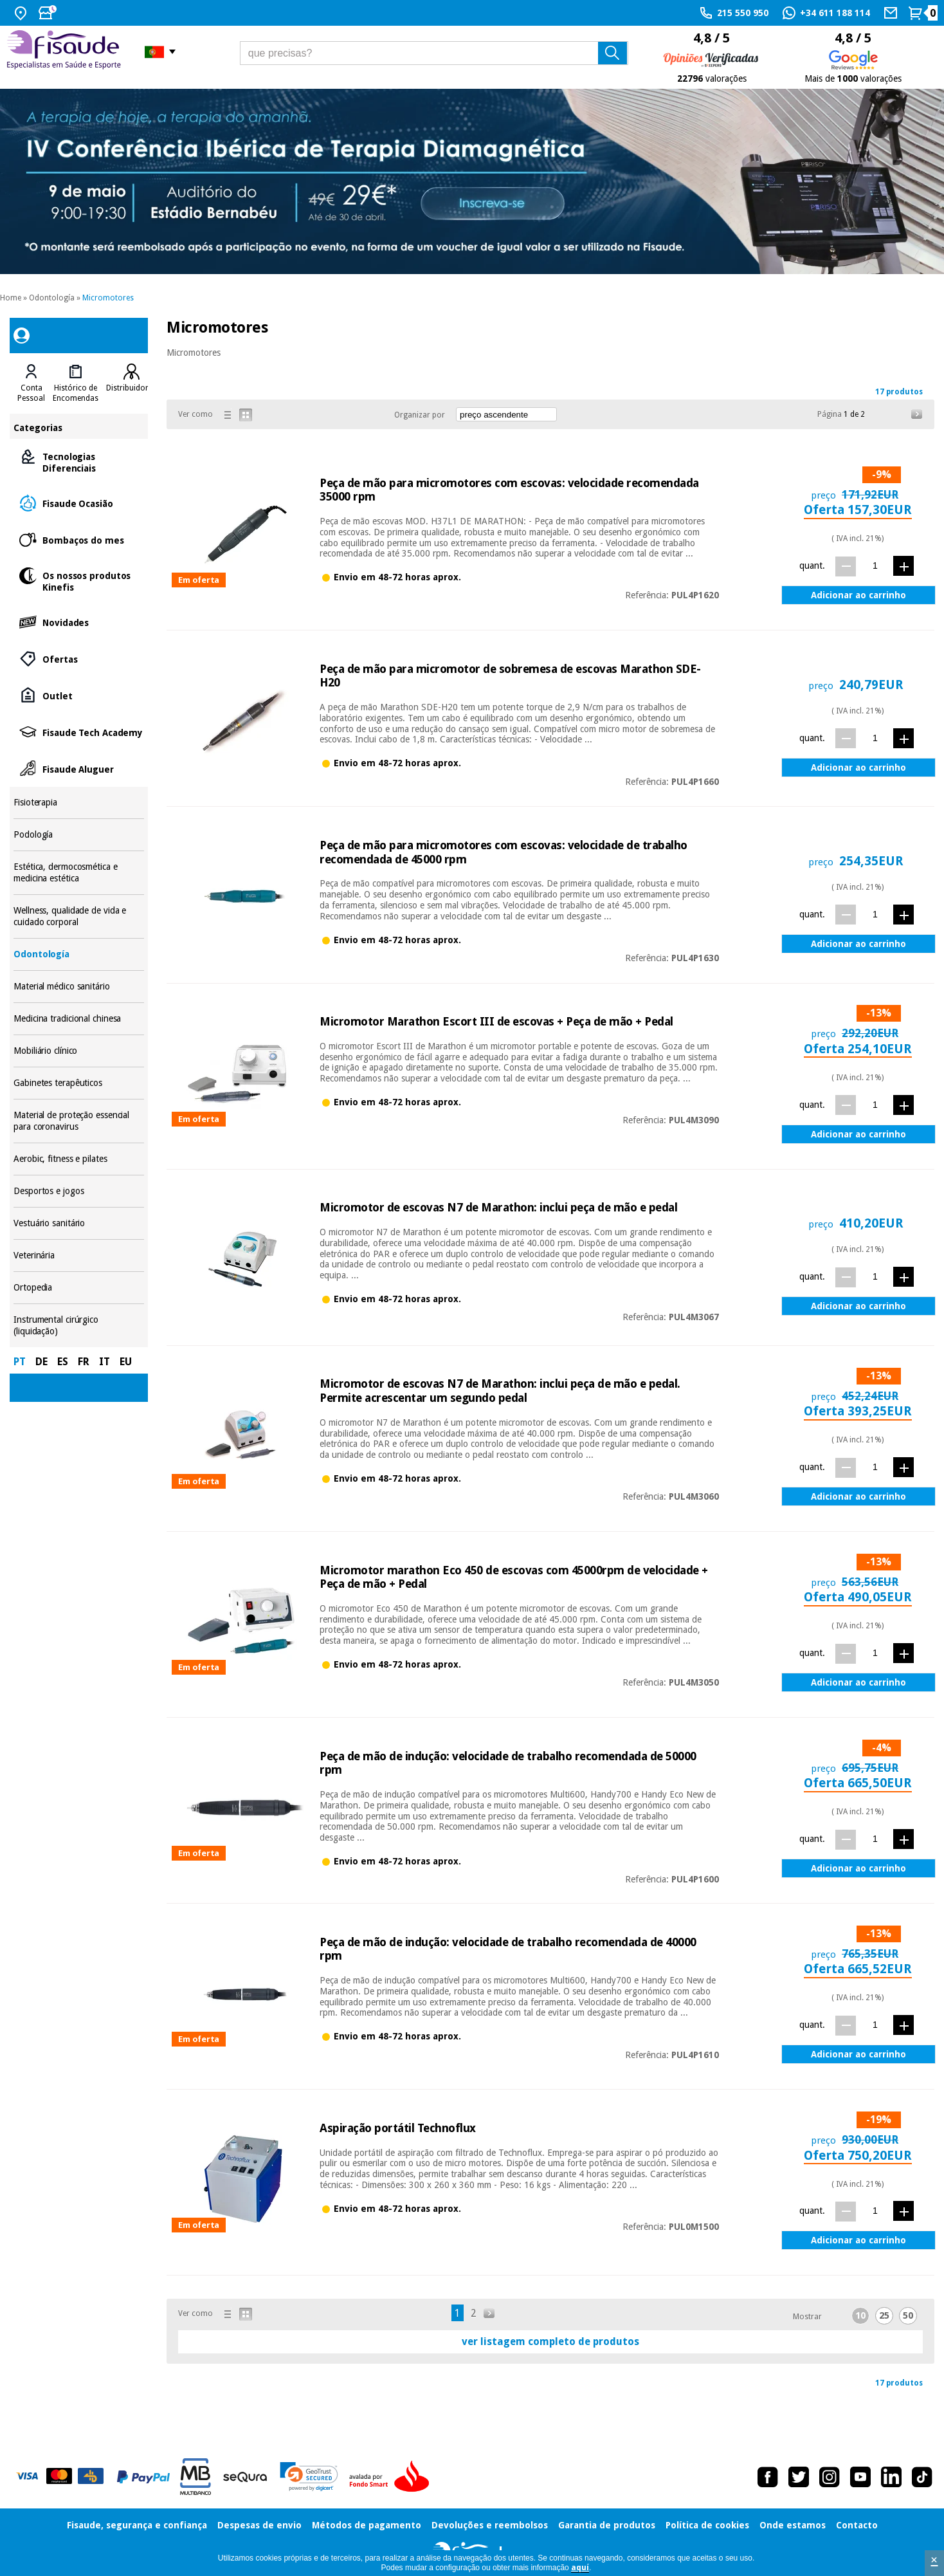 This screenshot has height=2576, width=944. What do you see at coordinates (79, 916) in the screenshot?
I see `Wellness, qualidade de vida e cuidado corporal` at bounding box center [79, 916].